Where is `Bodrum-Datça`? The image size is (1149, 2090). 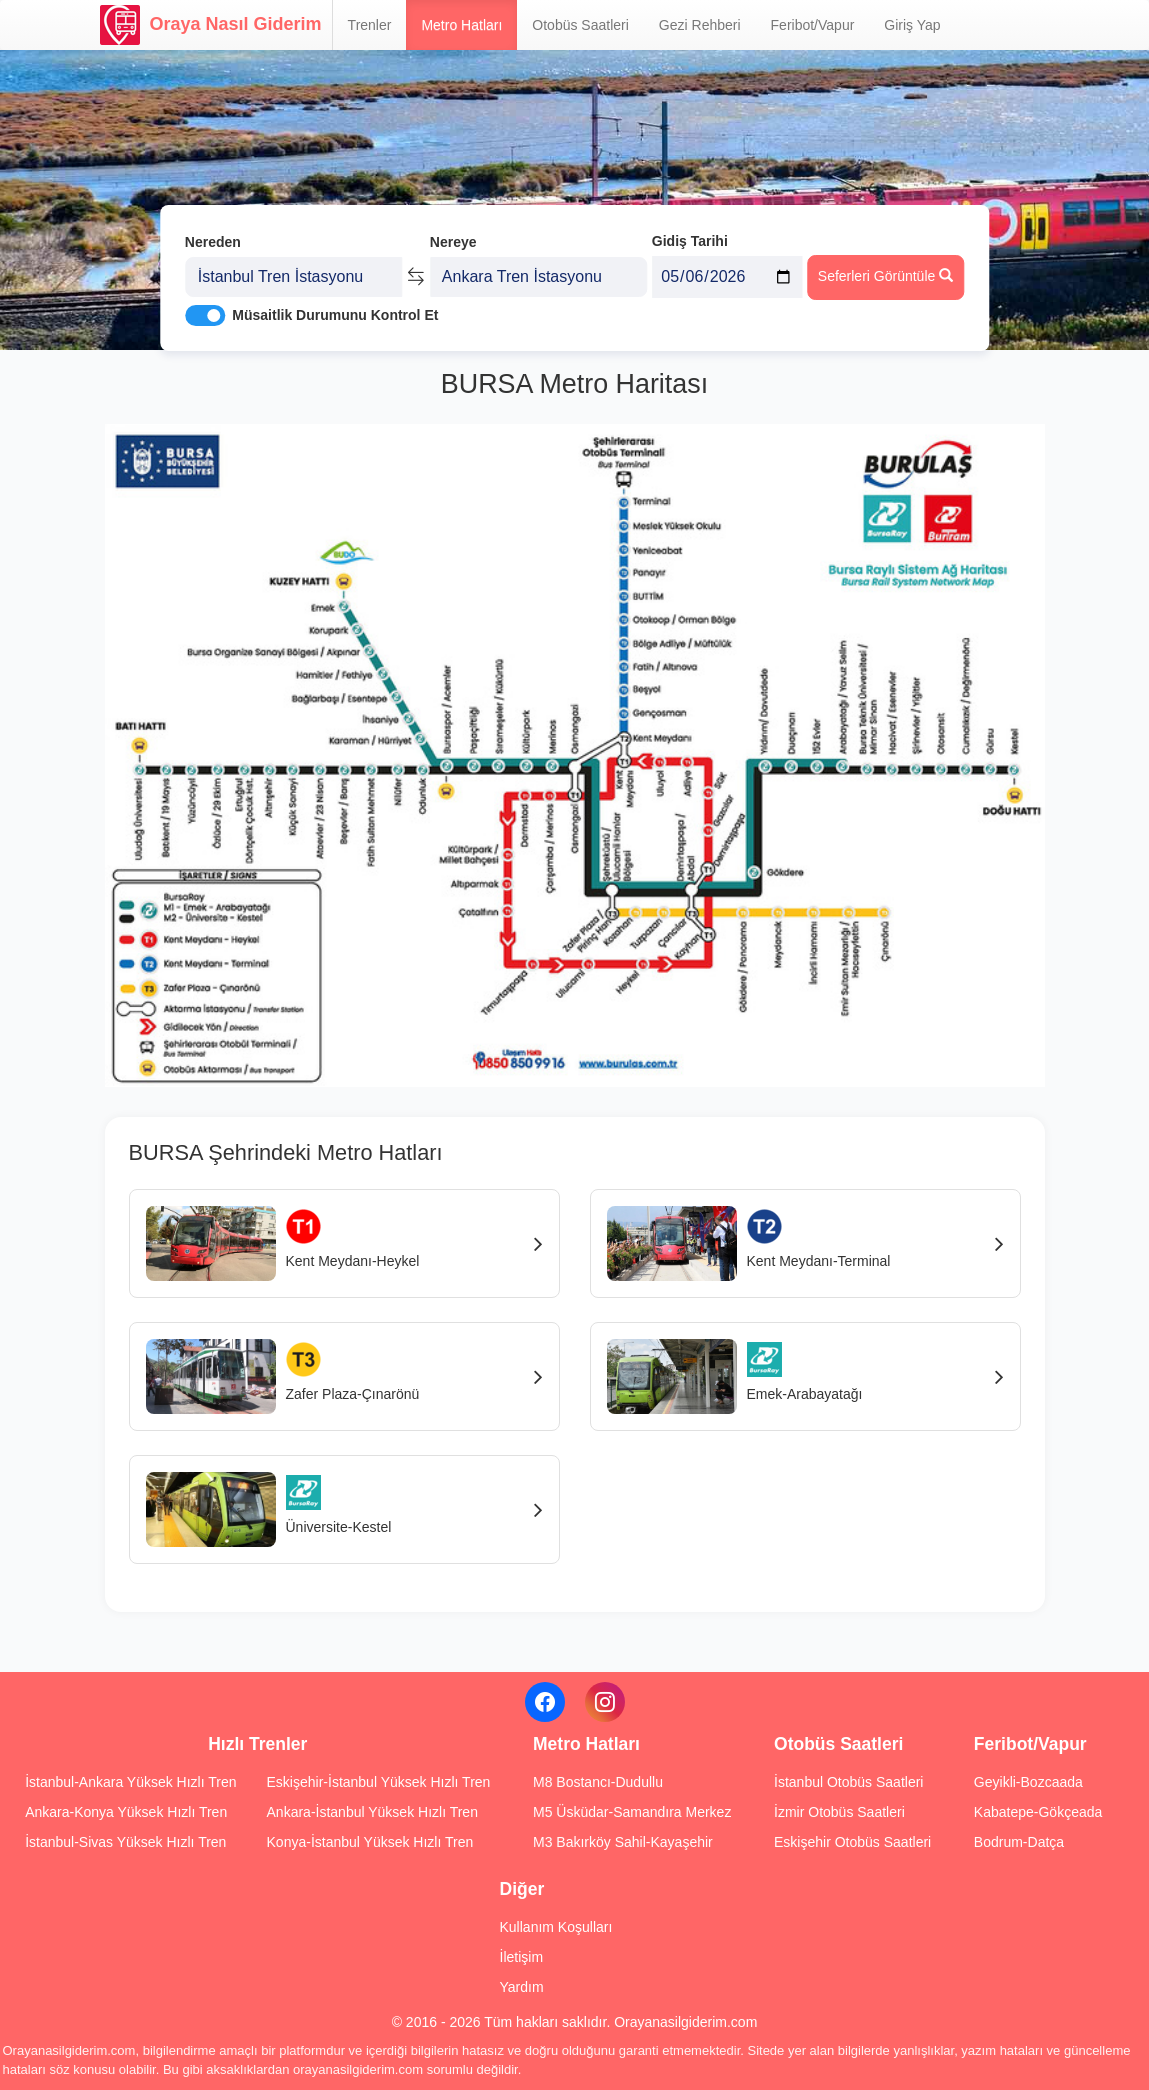 Bodrum-Datça is located at coordinates (1019, 1842).